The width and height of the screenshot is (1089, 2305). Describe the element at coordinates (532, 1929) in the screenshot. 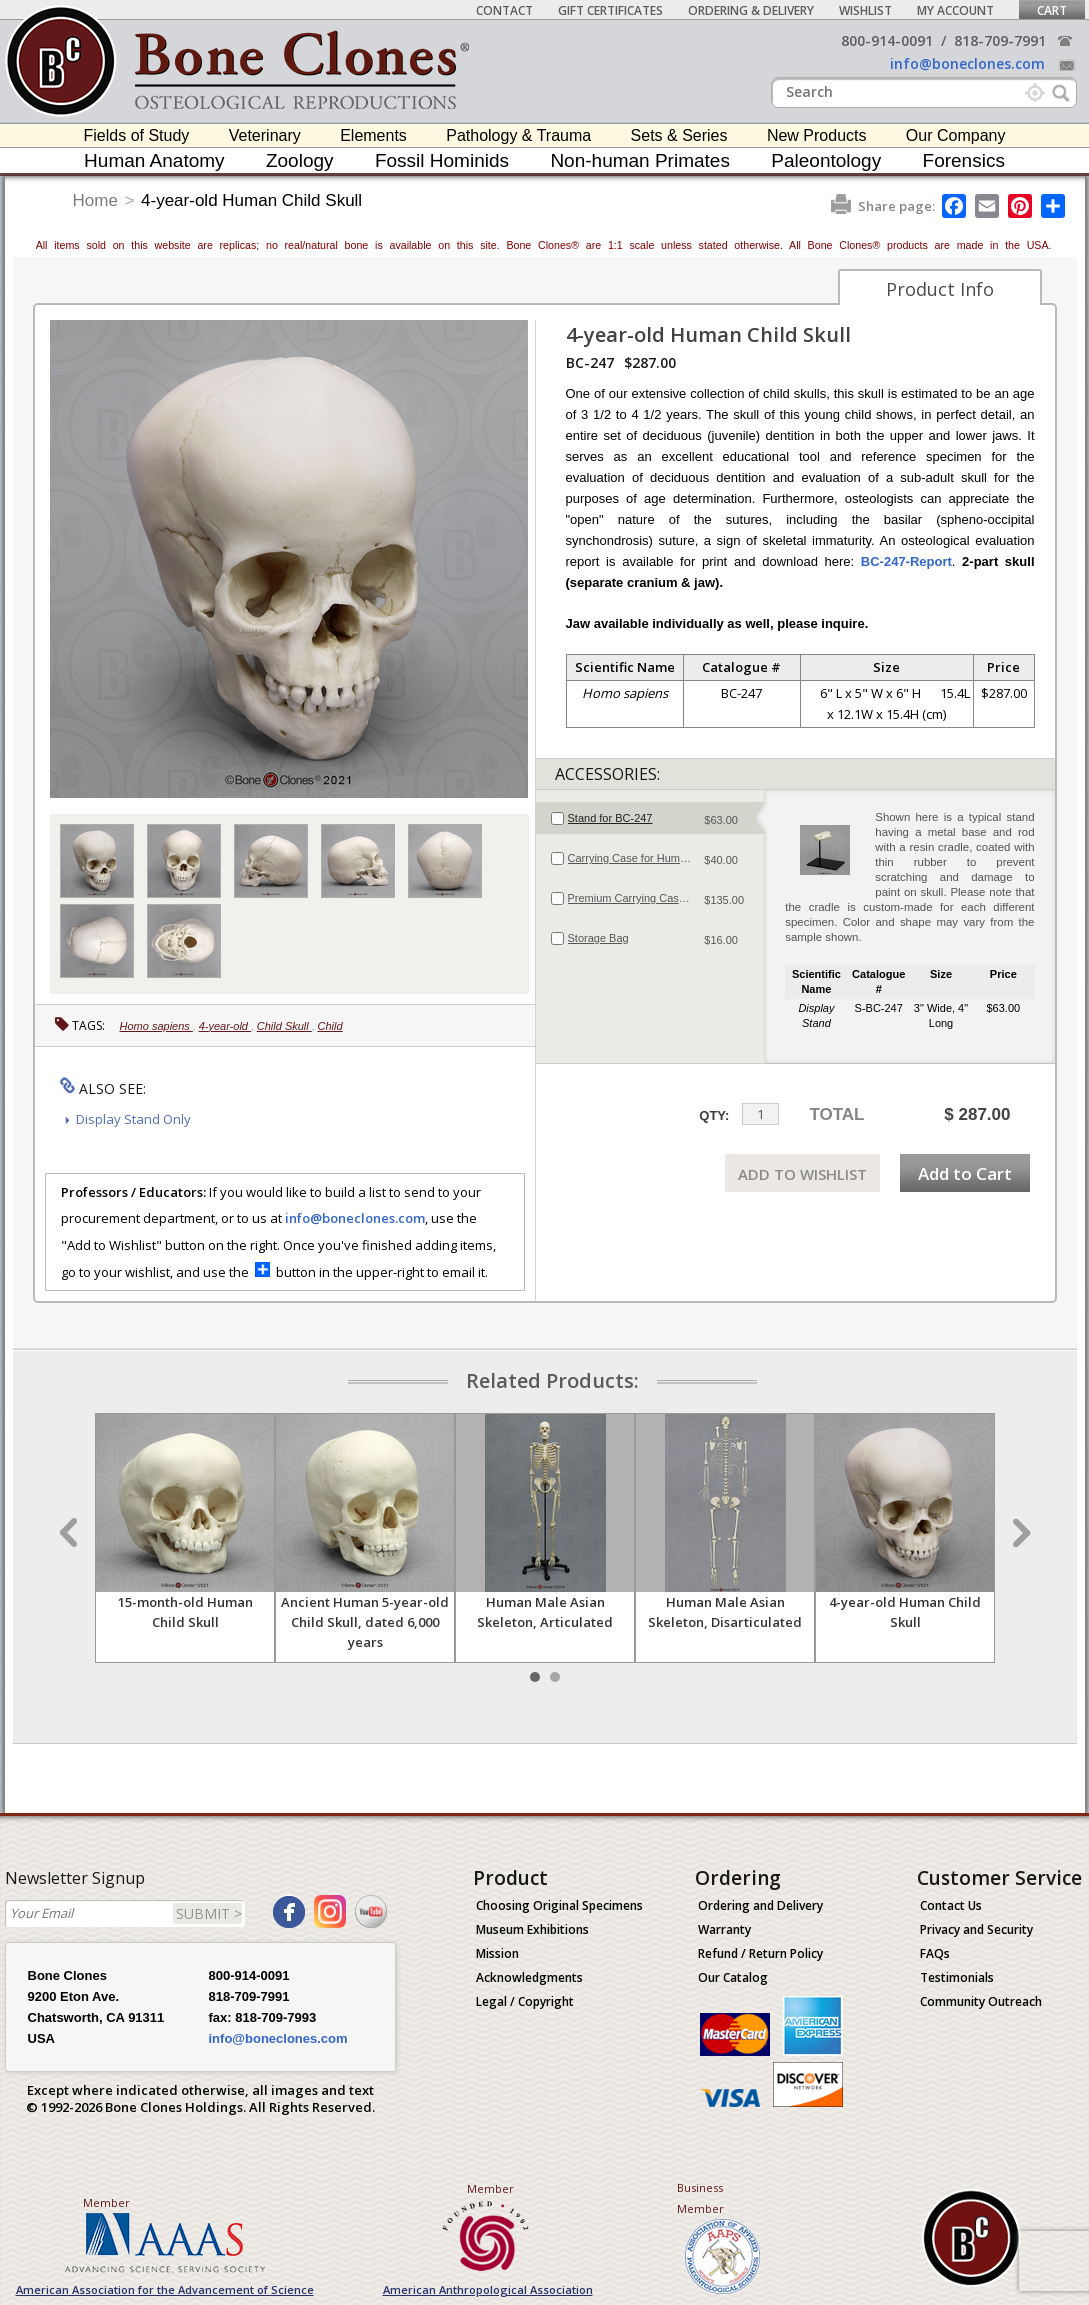

I see `Museum Exhibitions` at that location.